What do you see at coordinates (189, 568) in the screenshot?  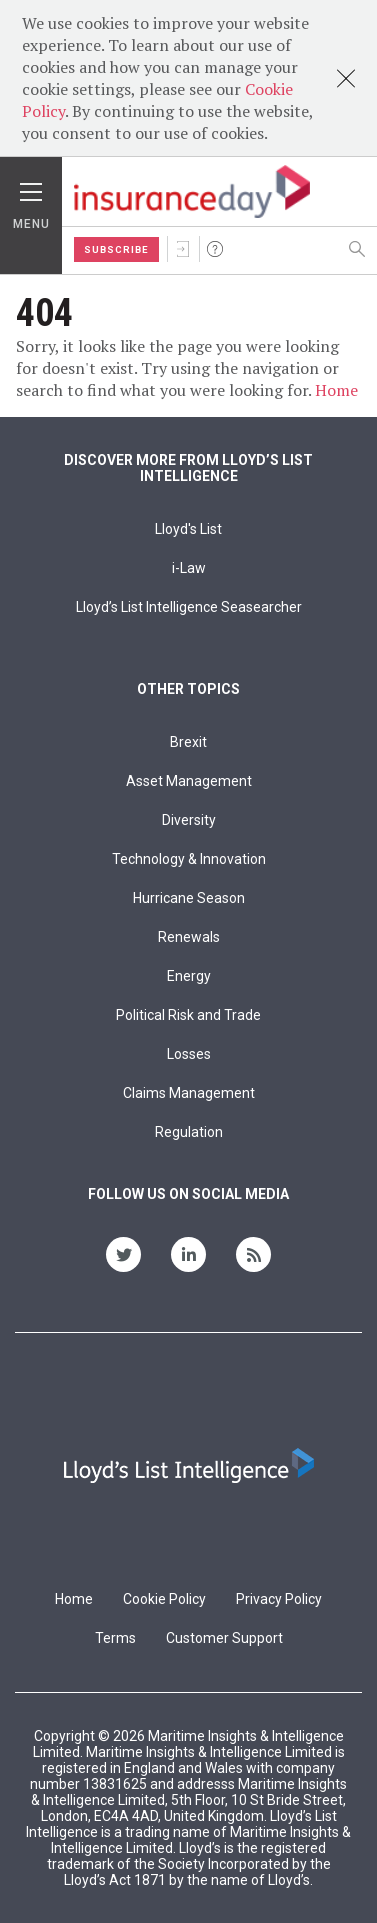 I see `i-Law` at bounding box center [189, 568].